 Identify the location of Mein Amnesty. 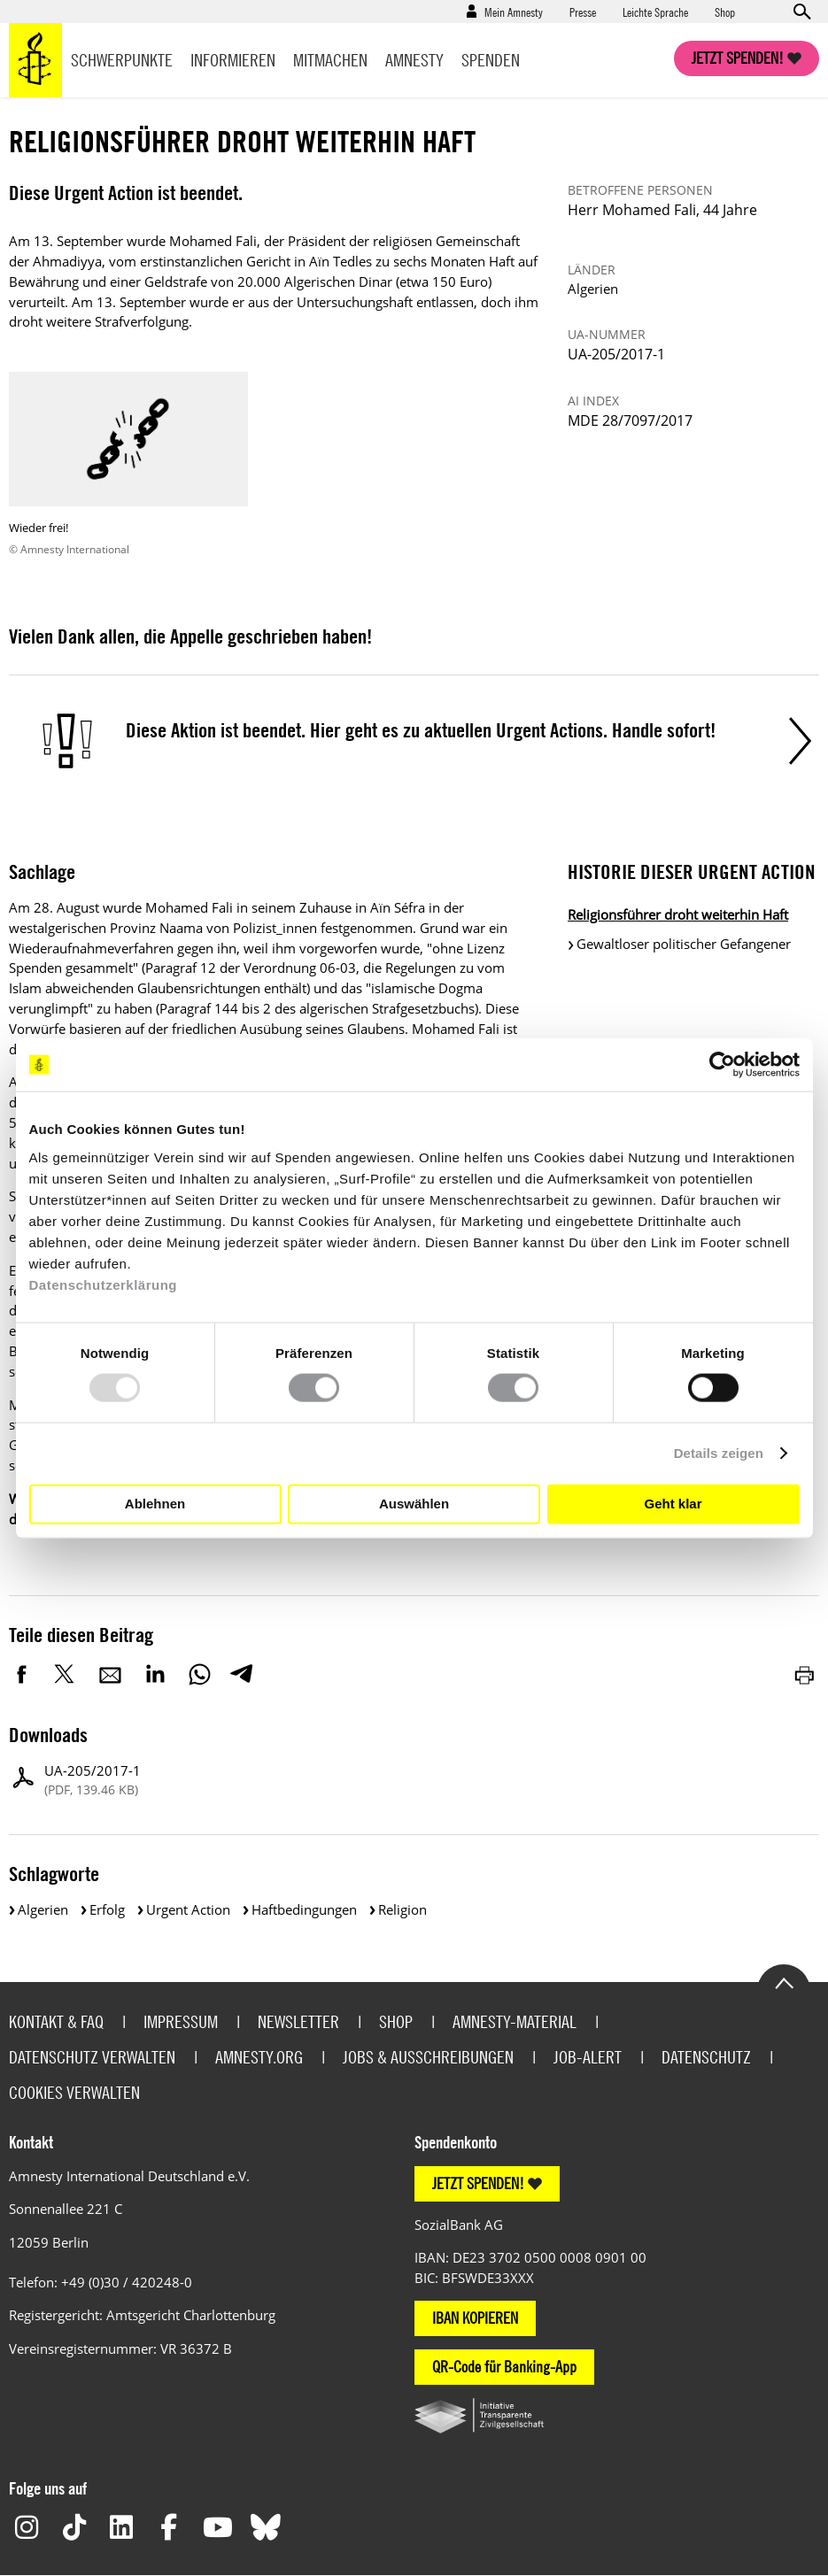
(513, 11).